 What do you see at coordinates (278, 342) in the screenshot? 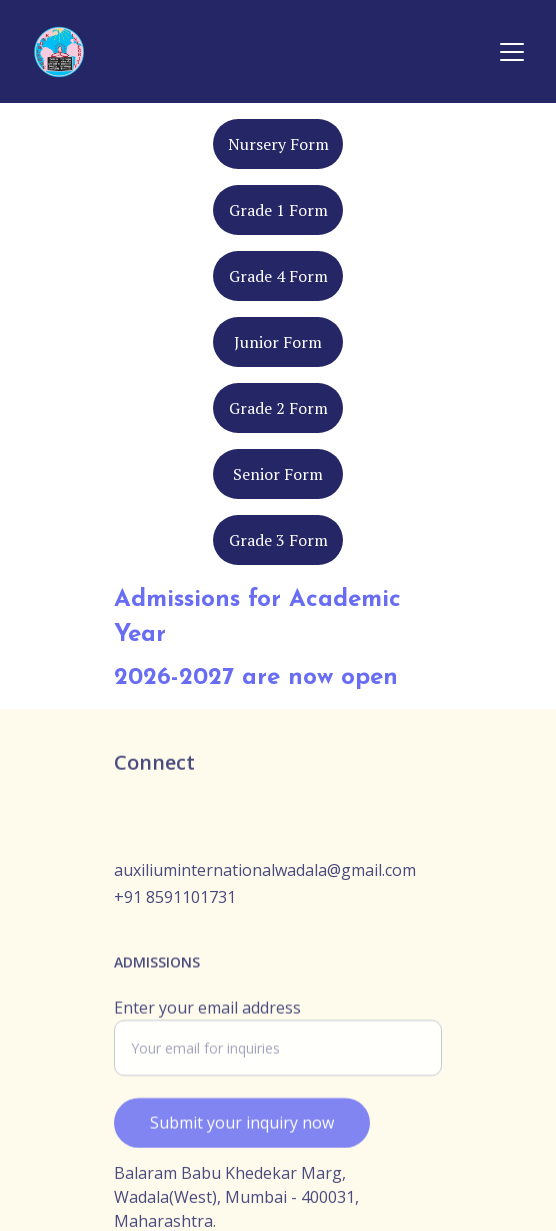
I see `Junior Form` at bounding box center [278, 342].